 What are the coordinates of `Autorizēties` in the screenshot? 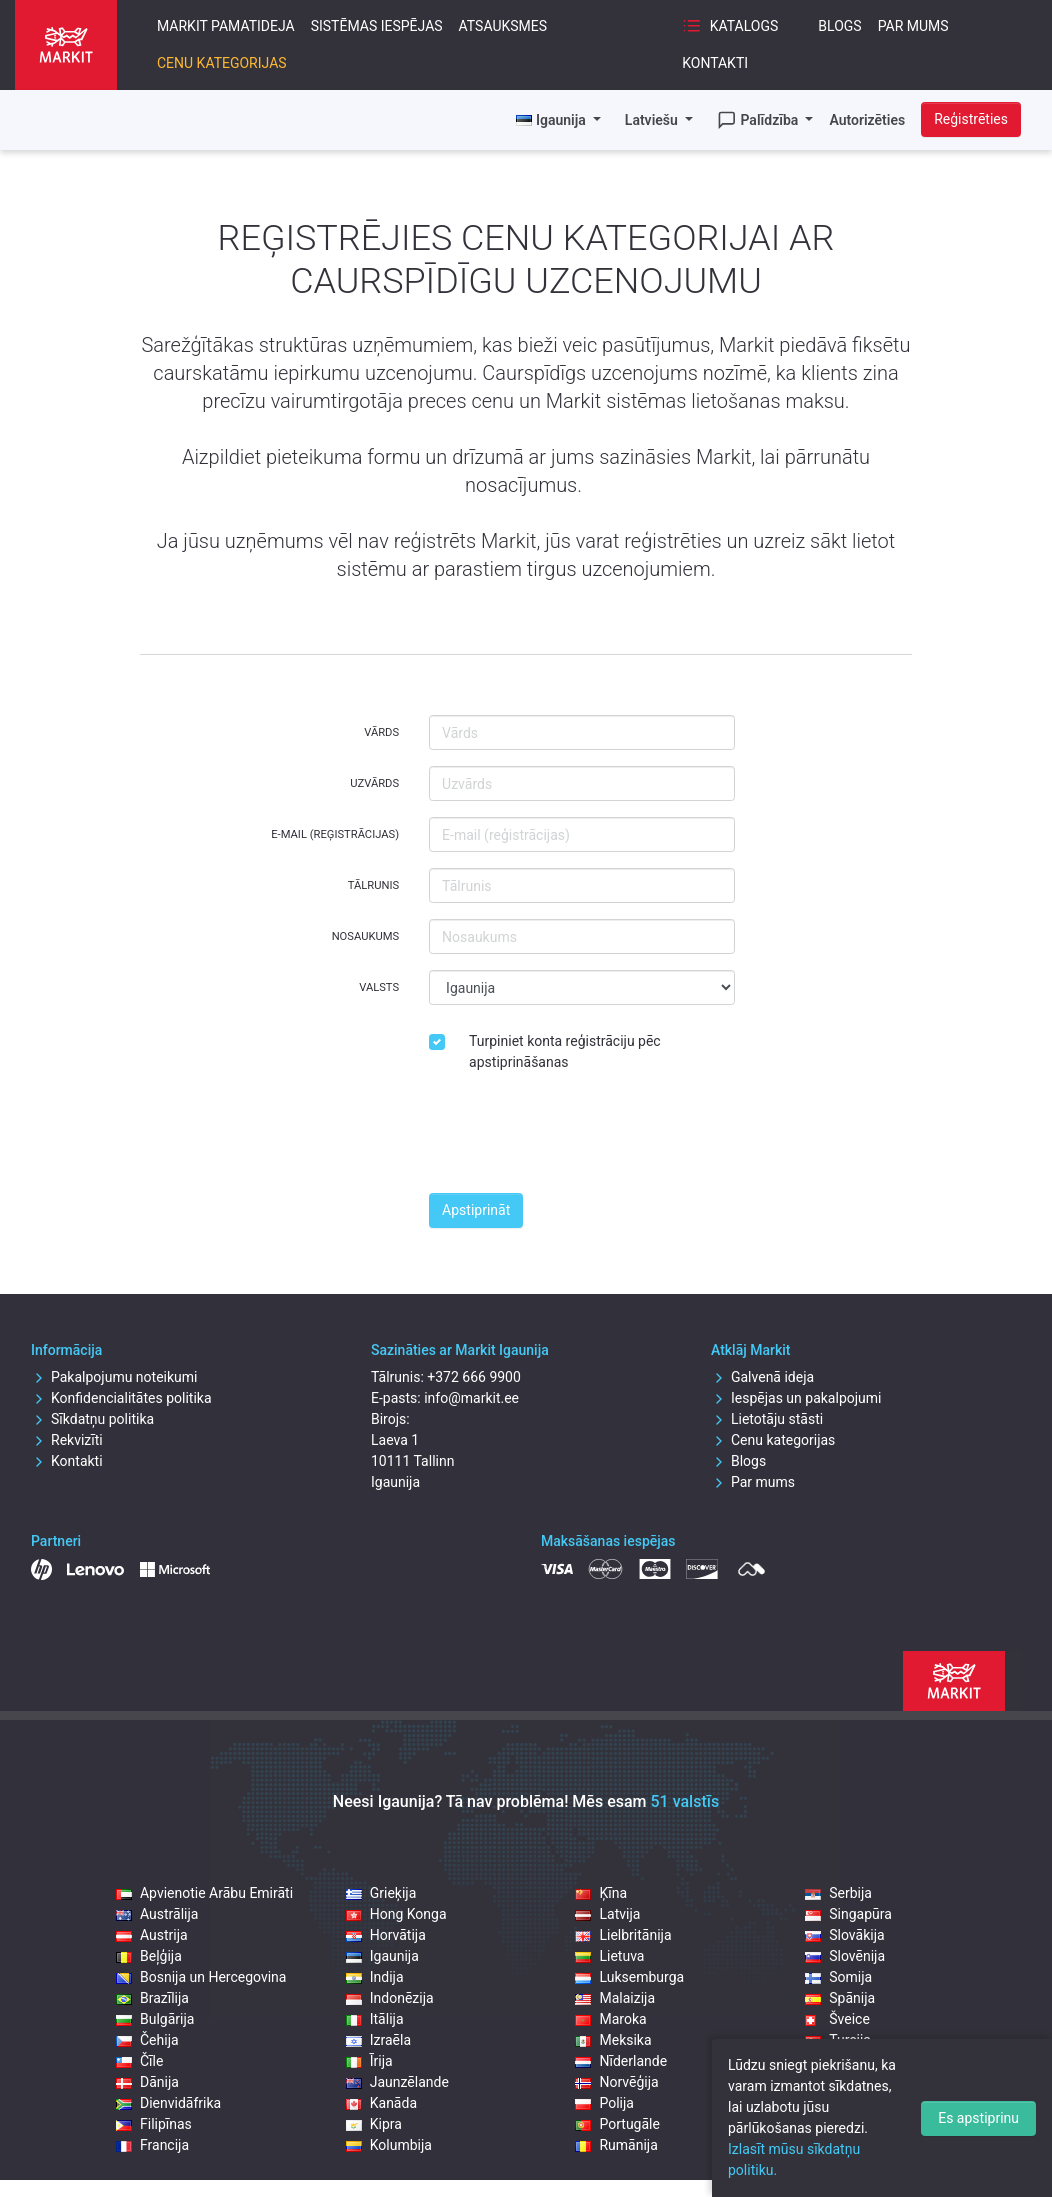 It's located at (867, 120).